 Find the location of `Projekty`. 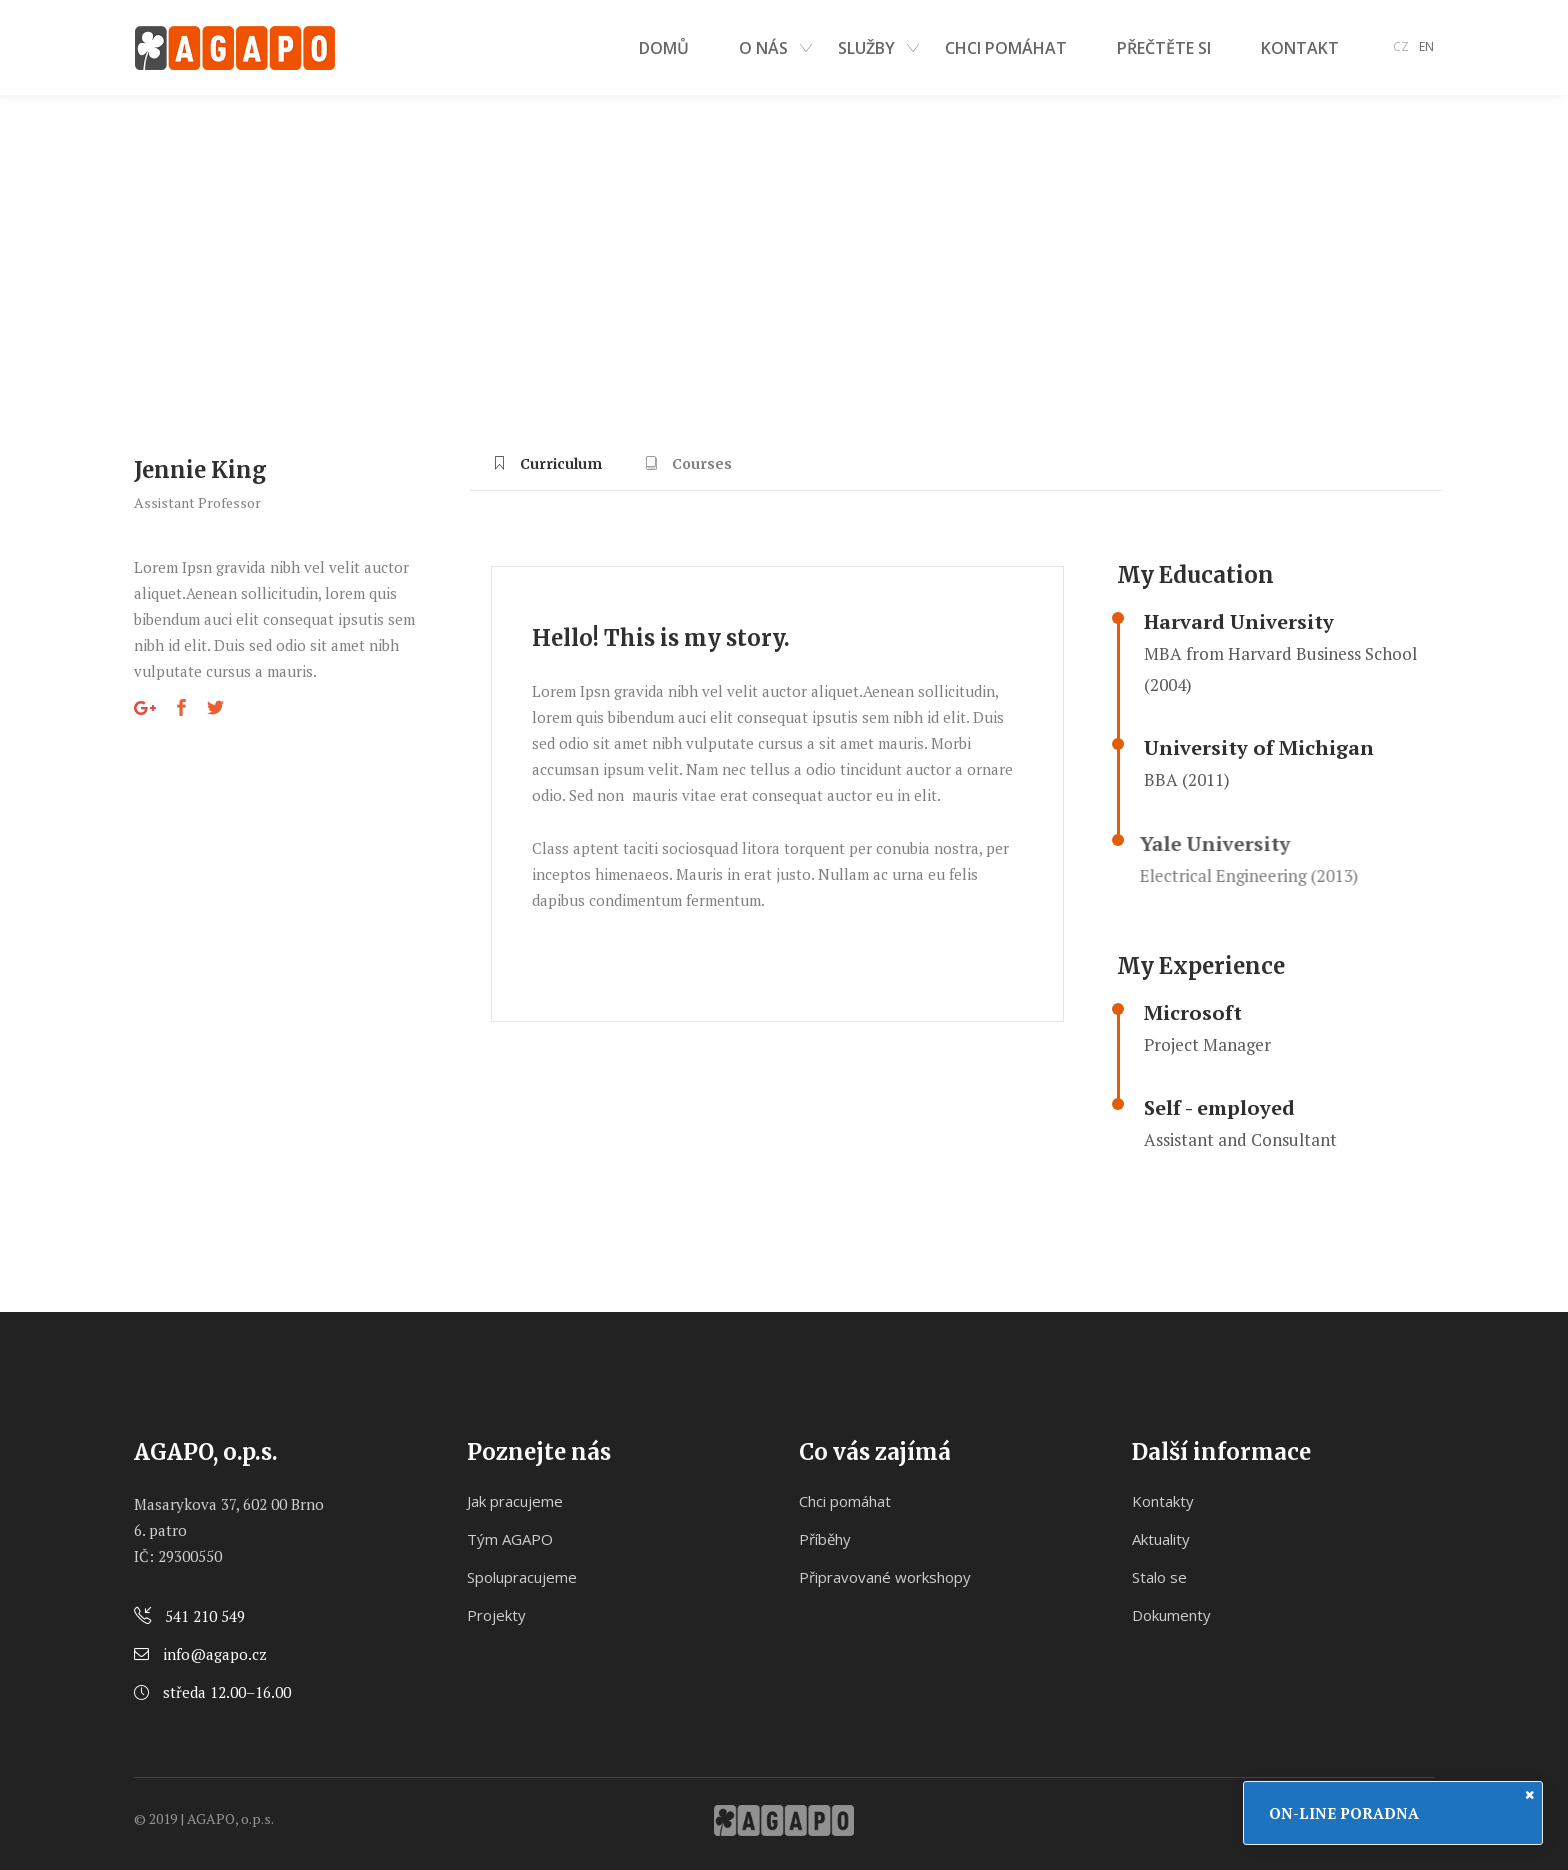

Projekty is located at coordinates (496, 1615).